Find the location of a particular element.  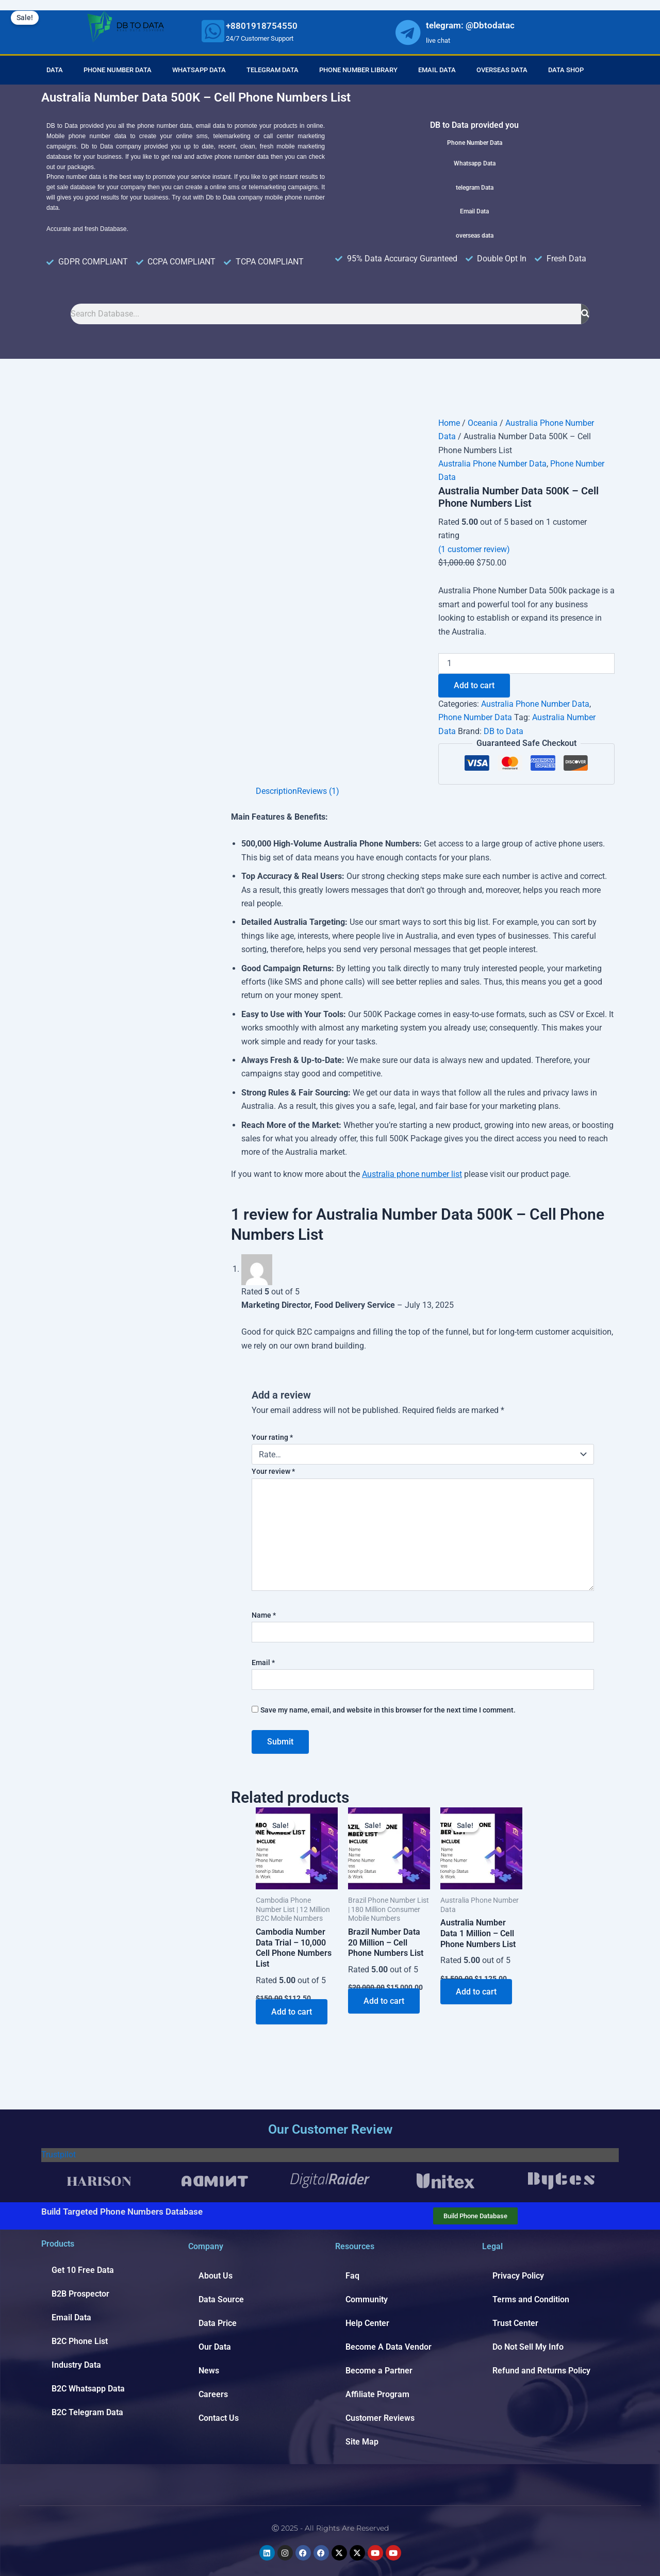

Careers is located at coordinates (213, 2394).